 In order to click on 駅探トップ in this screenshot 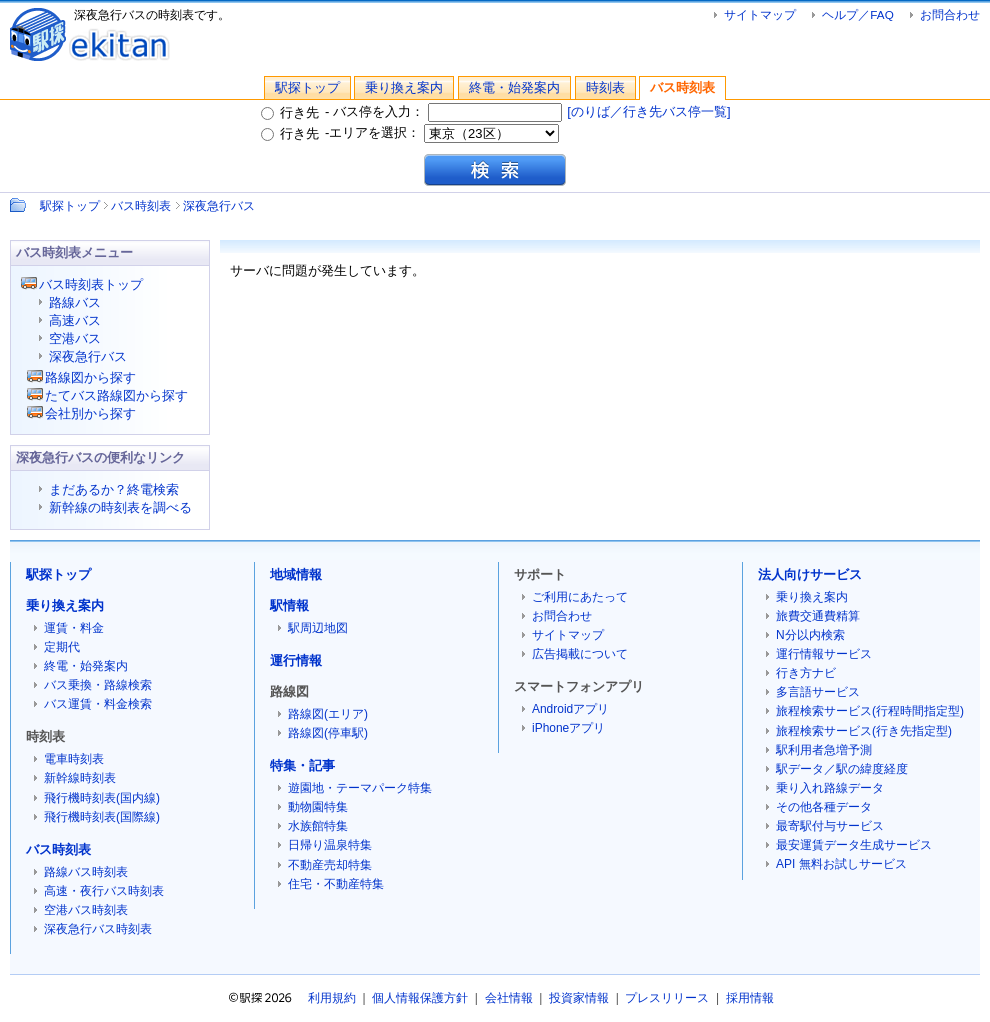, I will do `click(307, 87)`.